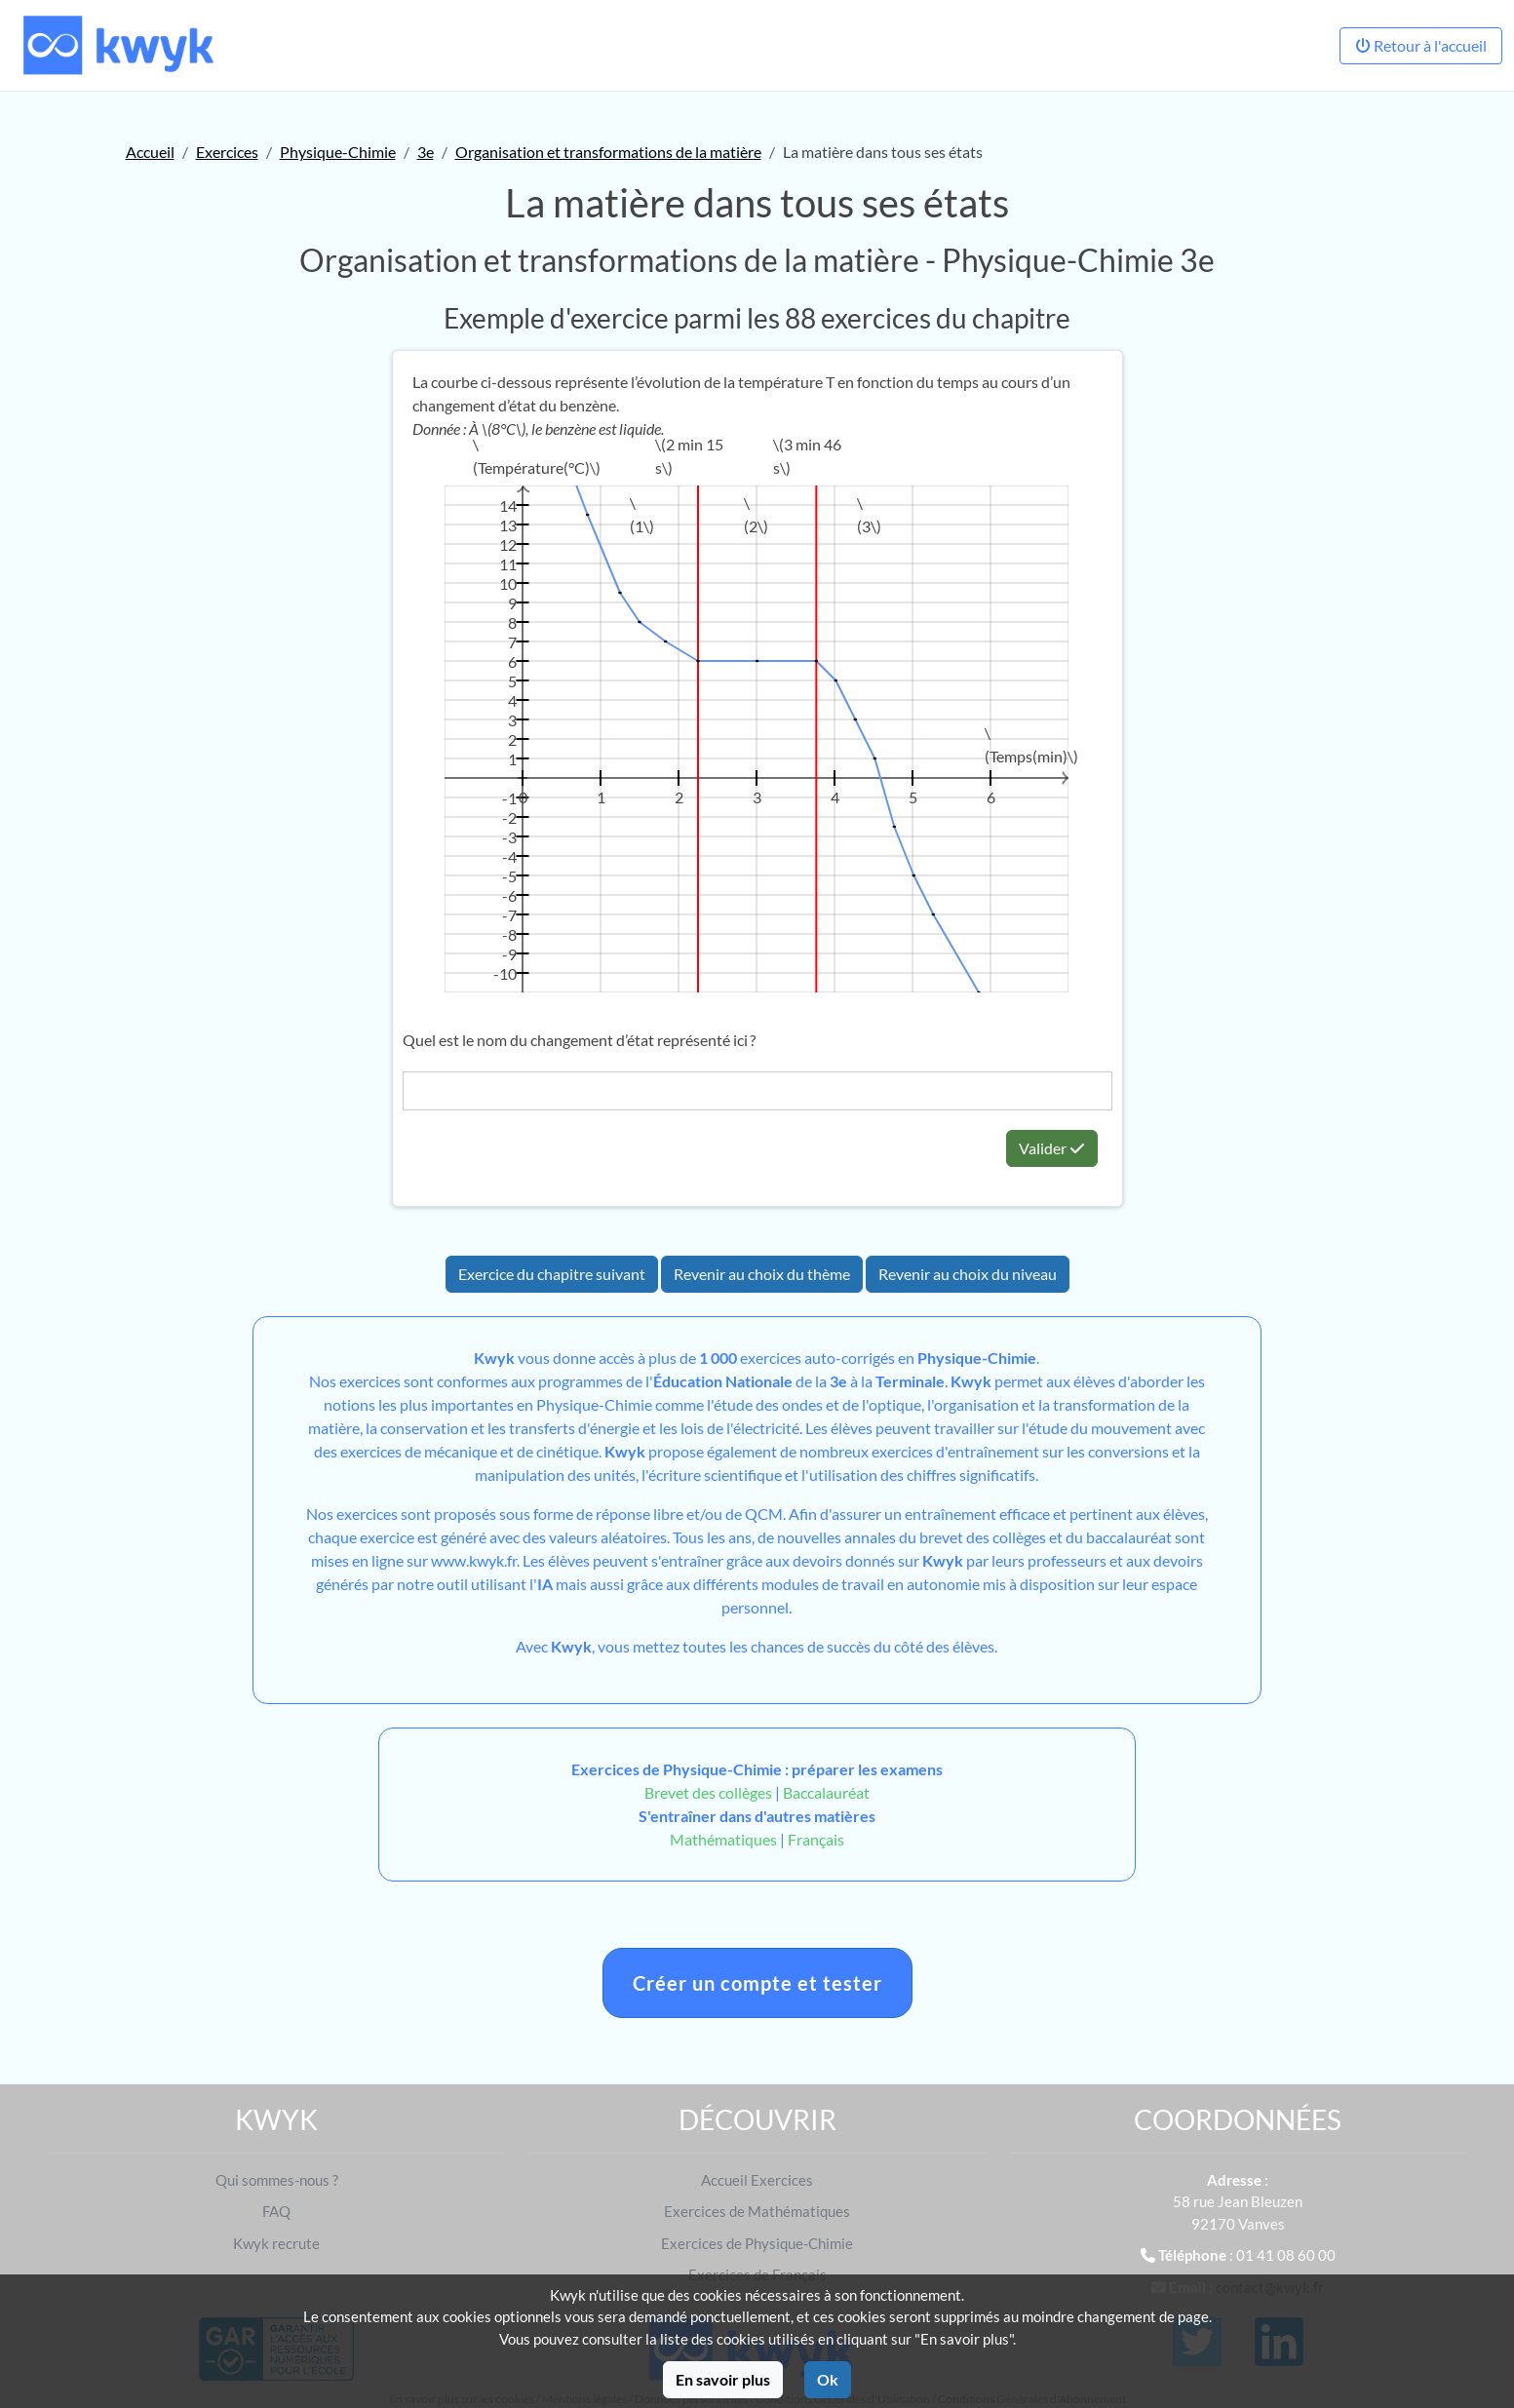 The width and height of the screenshot is (1514, 2408). Describe the element at coordinates (1052, 1148) in the screenshot. I see `Valider` at that location.